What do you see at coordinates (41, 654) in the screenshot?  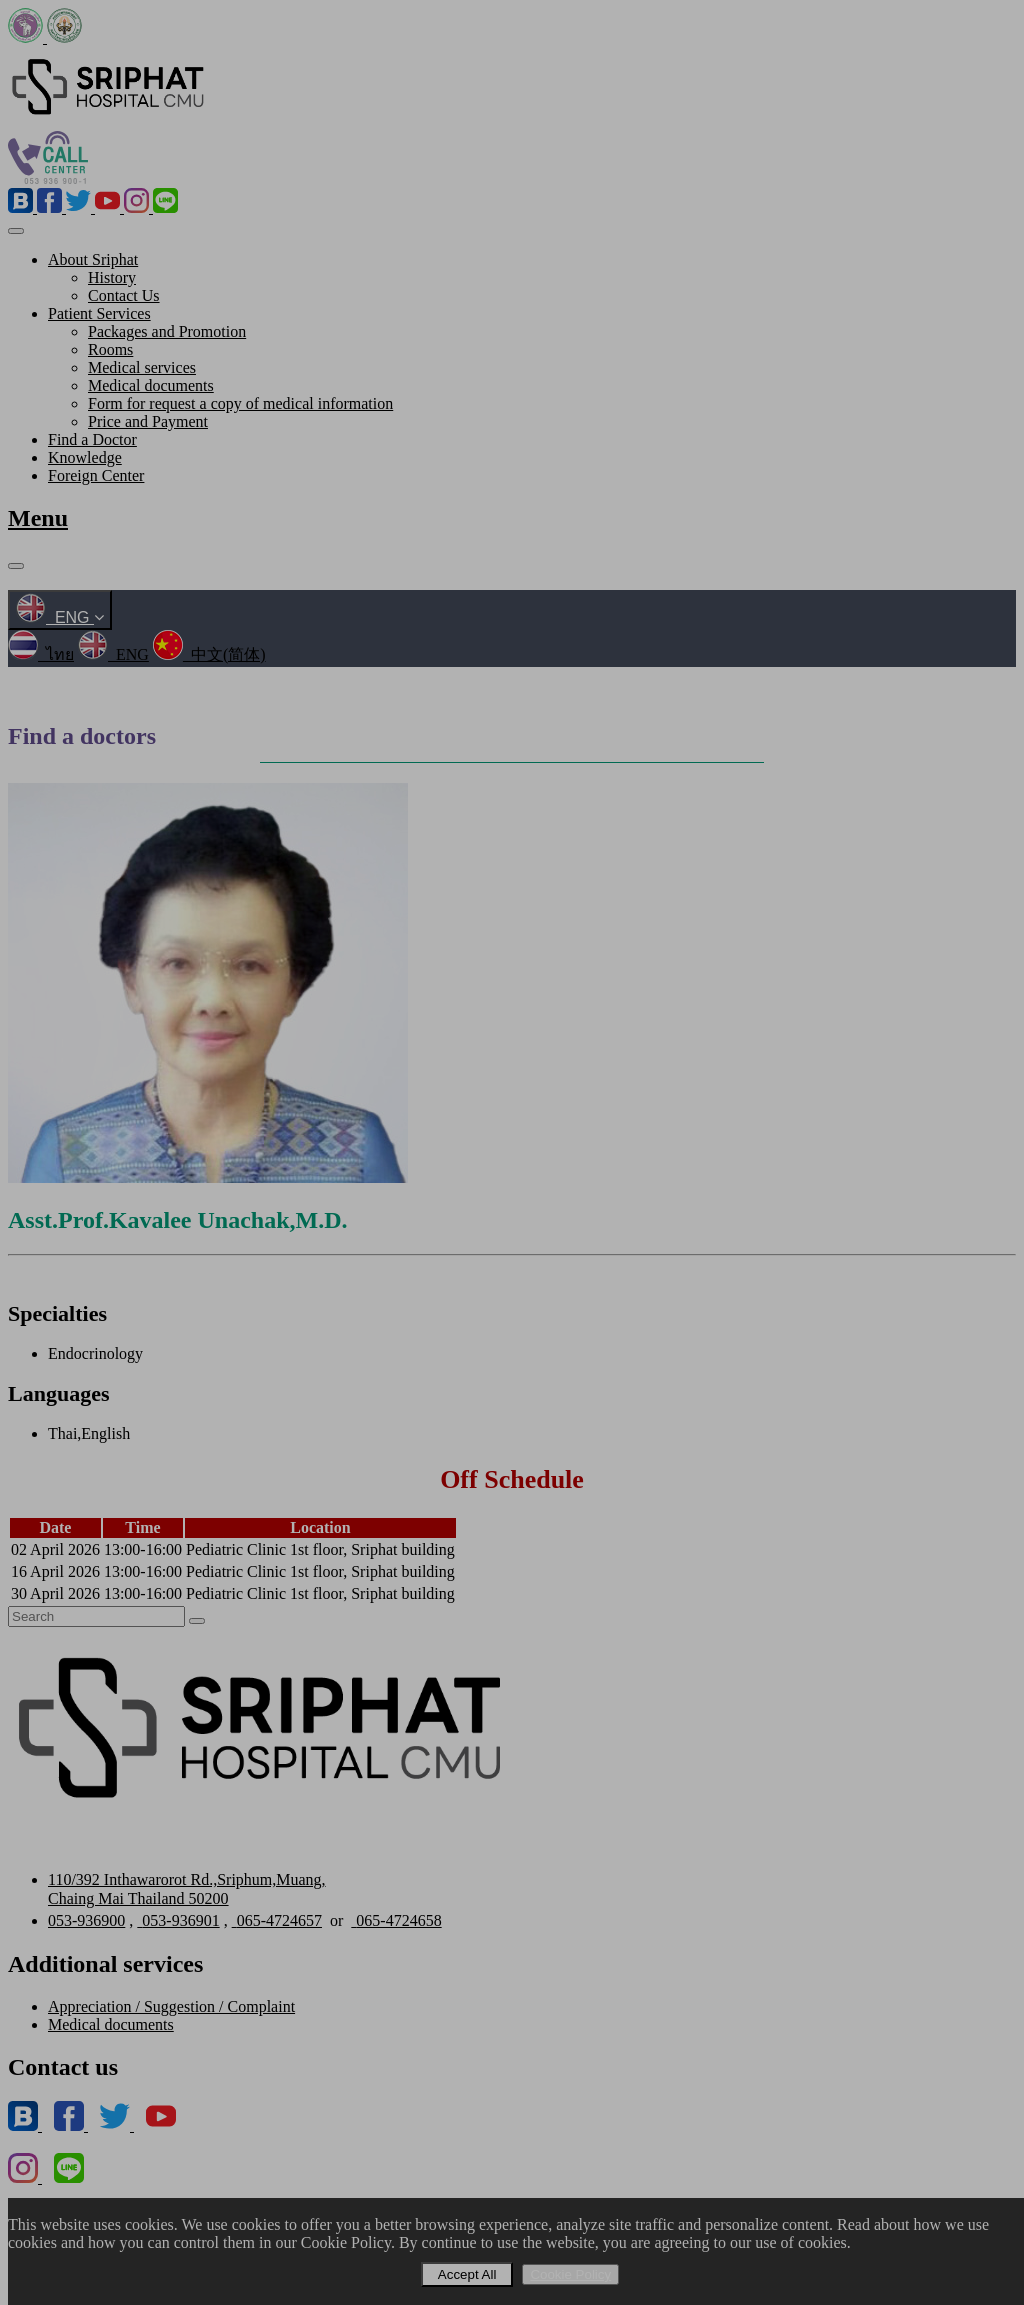 I see `ไทย` at bounding box center [41, 654].